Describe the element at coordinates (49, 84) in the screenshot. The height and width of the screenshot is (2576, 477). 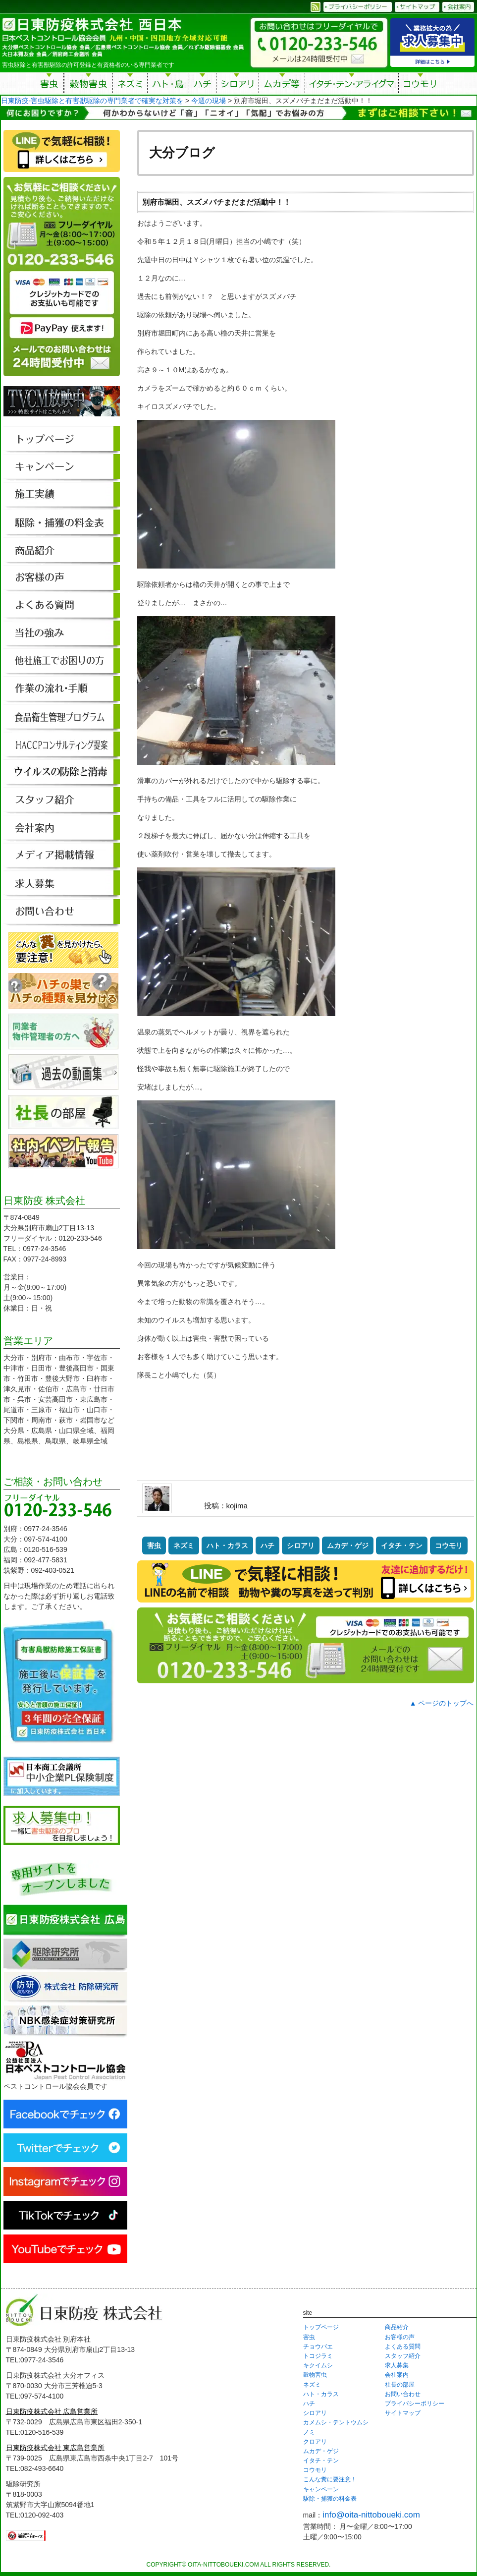
I see `害虫` at that location.